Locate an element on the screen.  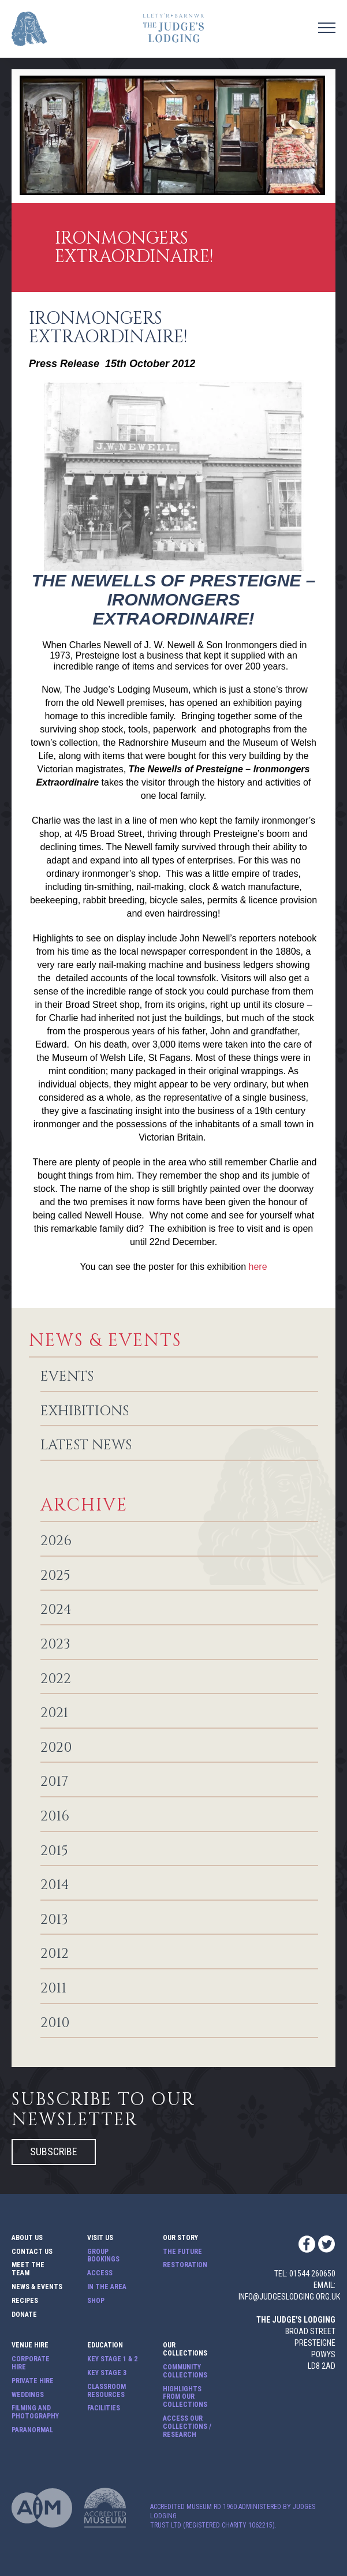
Exhibitions is located at coordinates (84, 1412).